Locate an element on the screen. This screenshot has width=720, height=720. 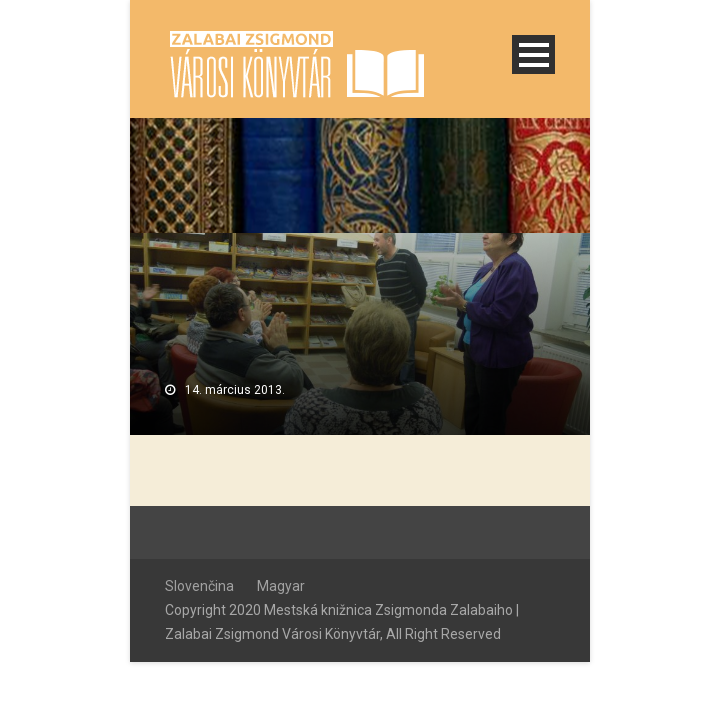
Slovenčina is located at coordinates (199, 586).